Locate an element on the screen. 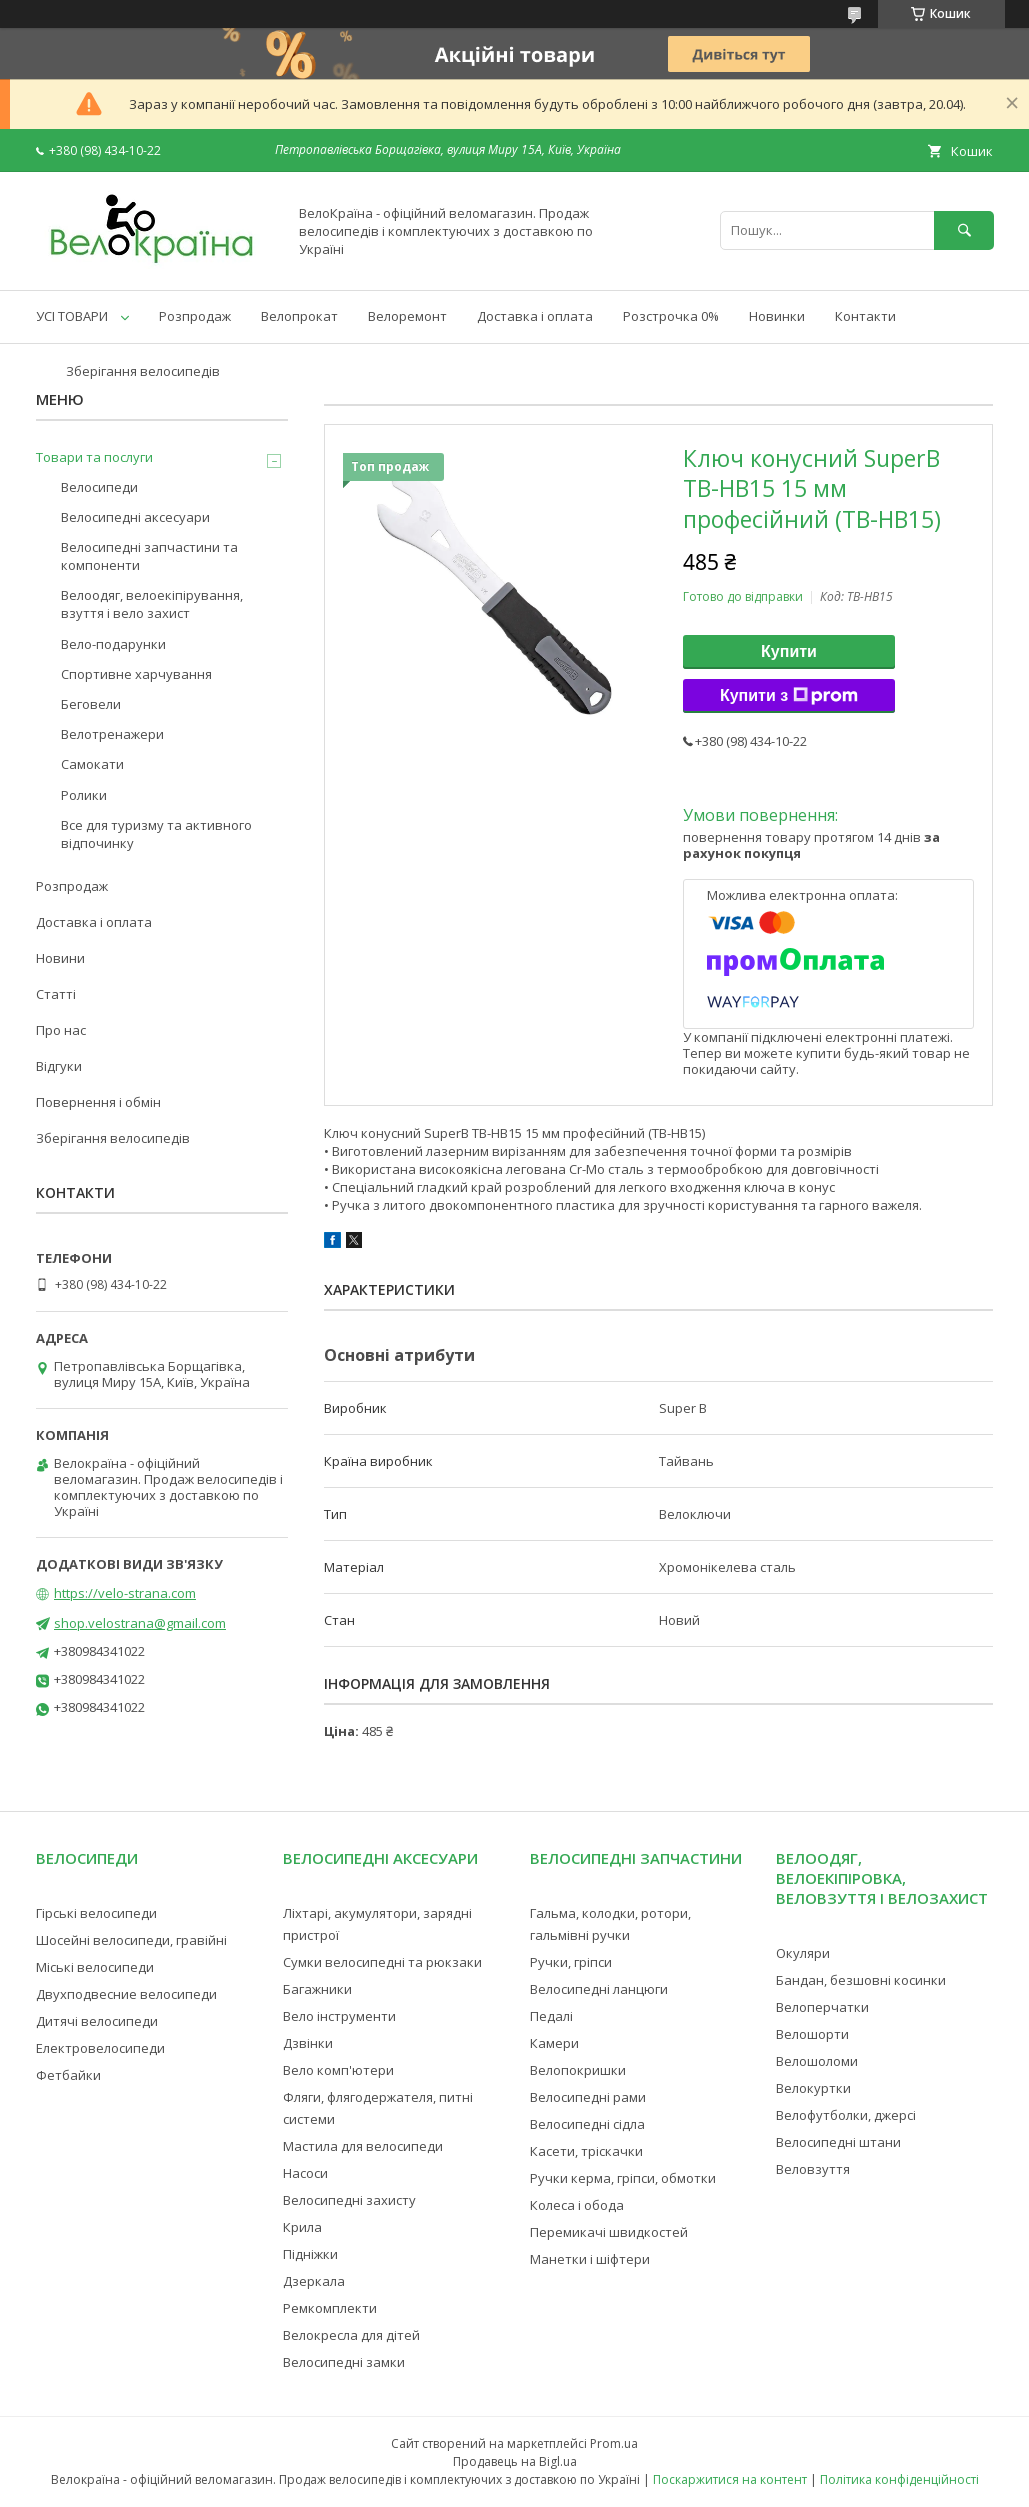  Розпродаж is located at coordinates (195, 316).